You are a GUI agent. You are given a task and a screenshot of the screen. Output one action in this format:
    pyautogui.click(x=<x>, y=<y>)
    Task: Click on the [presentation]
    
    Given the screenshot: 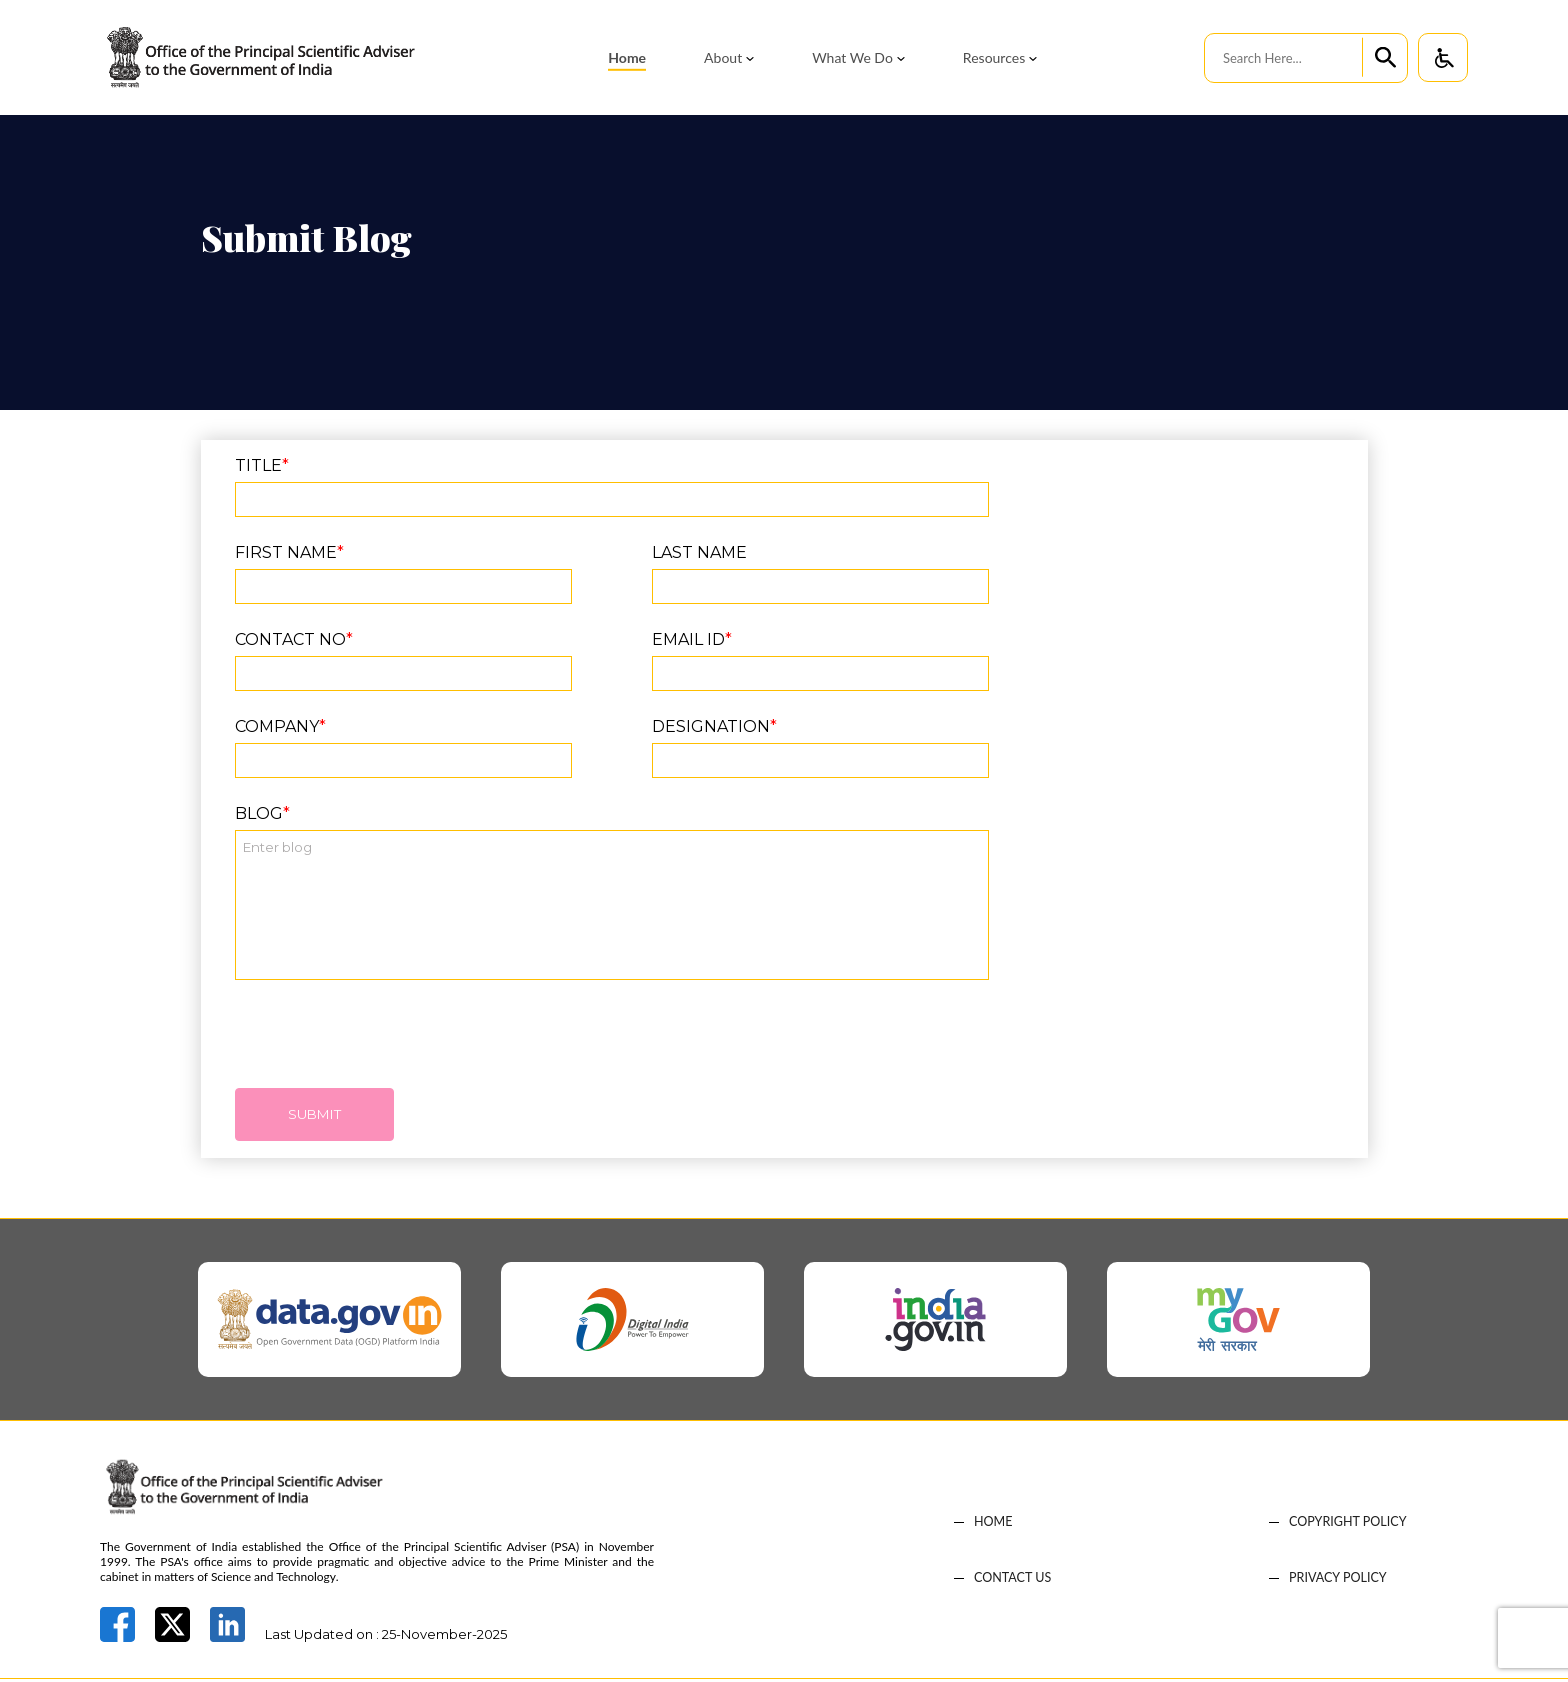 What is the action you would take?
    pyautogui.click(x=387, y=1044)
    